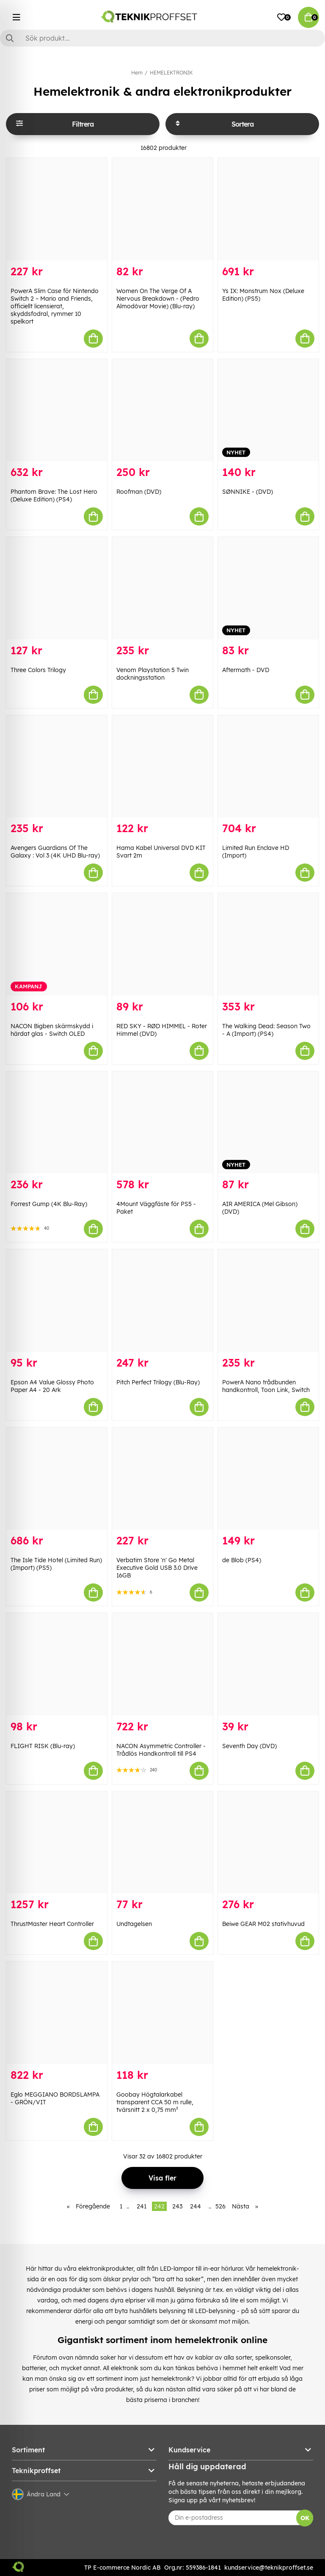  Describe the element at coordinates (171, 72) in the screenshot. I see `HEMELEKTRONIK` at that location.